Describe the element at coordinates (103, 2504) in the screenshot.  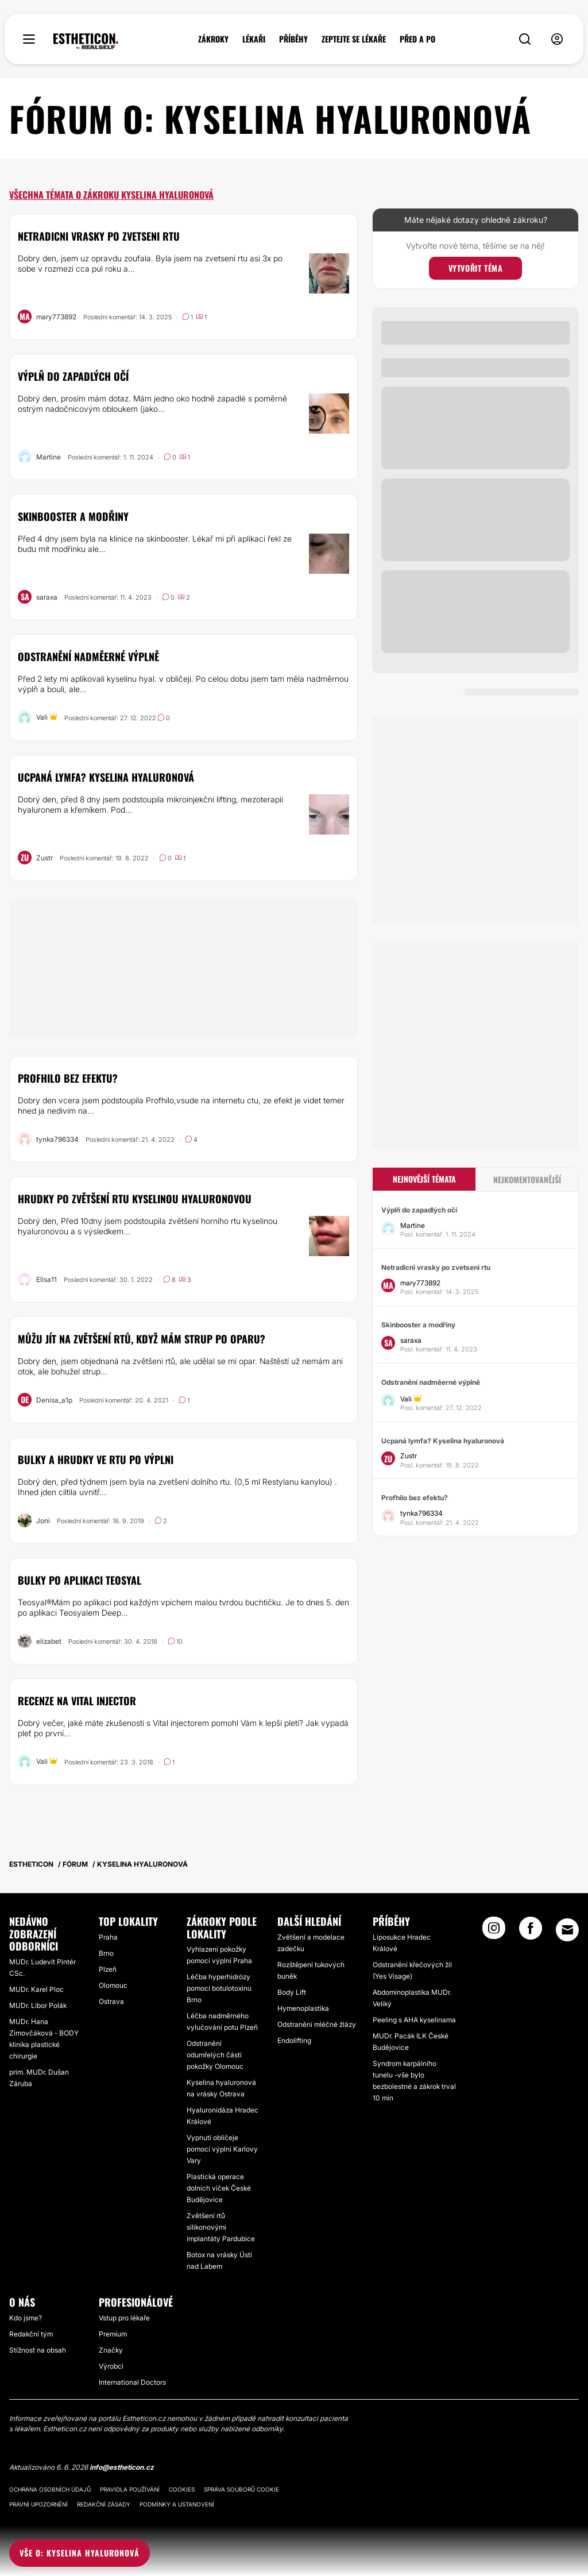
I see `Redakční zásady` at that location.